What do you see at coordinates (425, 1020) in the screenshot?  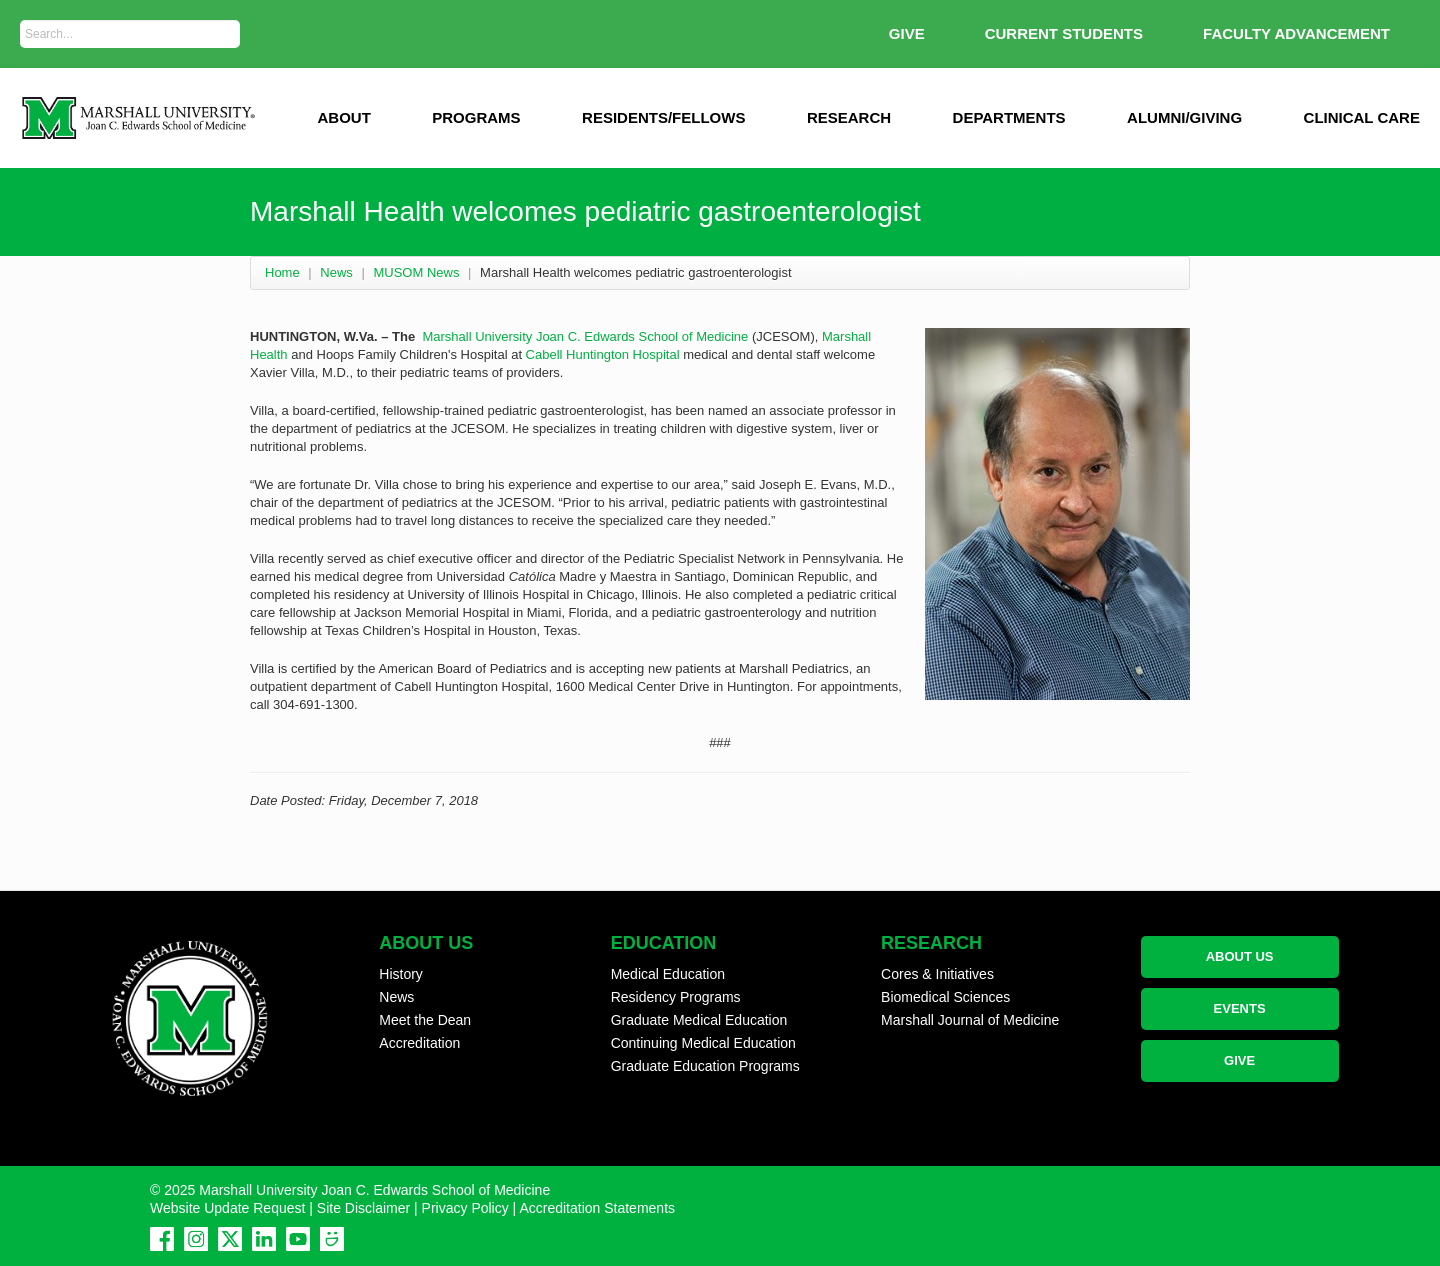 I see `Meet the Dean` at bounding box center [425, 1020].